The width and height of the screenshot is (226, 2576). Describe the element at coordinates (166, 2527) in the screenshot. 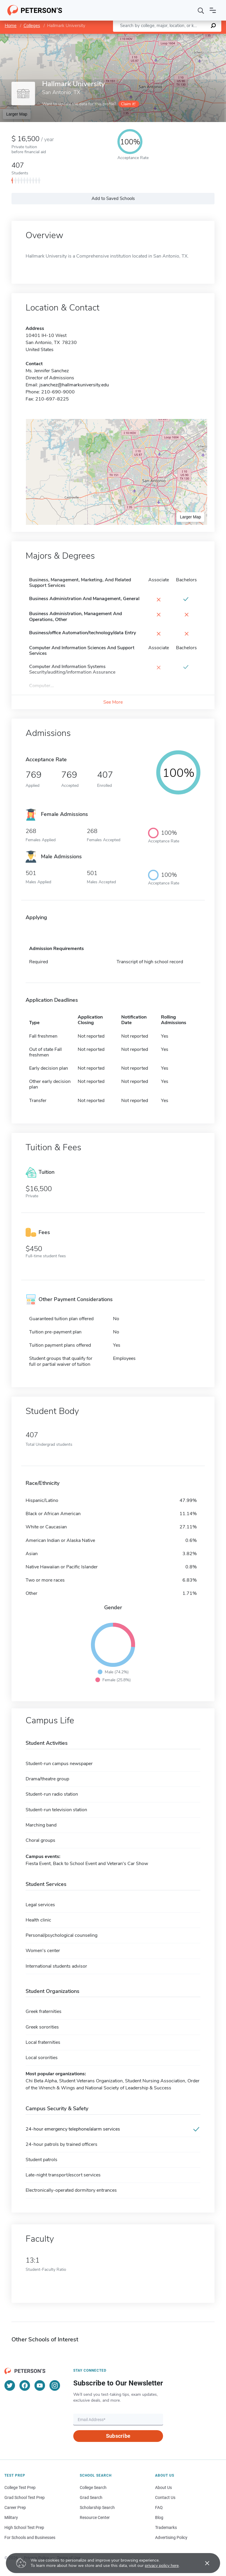

I see `Trademarks` at that location.